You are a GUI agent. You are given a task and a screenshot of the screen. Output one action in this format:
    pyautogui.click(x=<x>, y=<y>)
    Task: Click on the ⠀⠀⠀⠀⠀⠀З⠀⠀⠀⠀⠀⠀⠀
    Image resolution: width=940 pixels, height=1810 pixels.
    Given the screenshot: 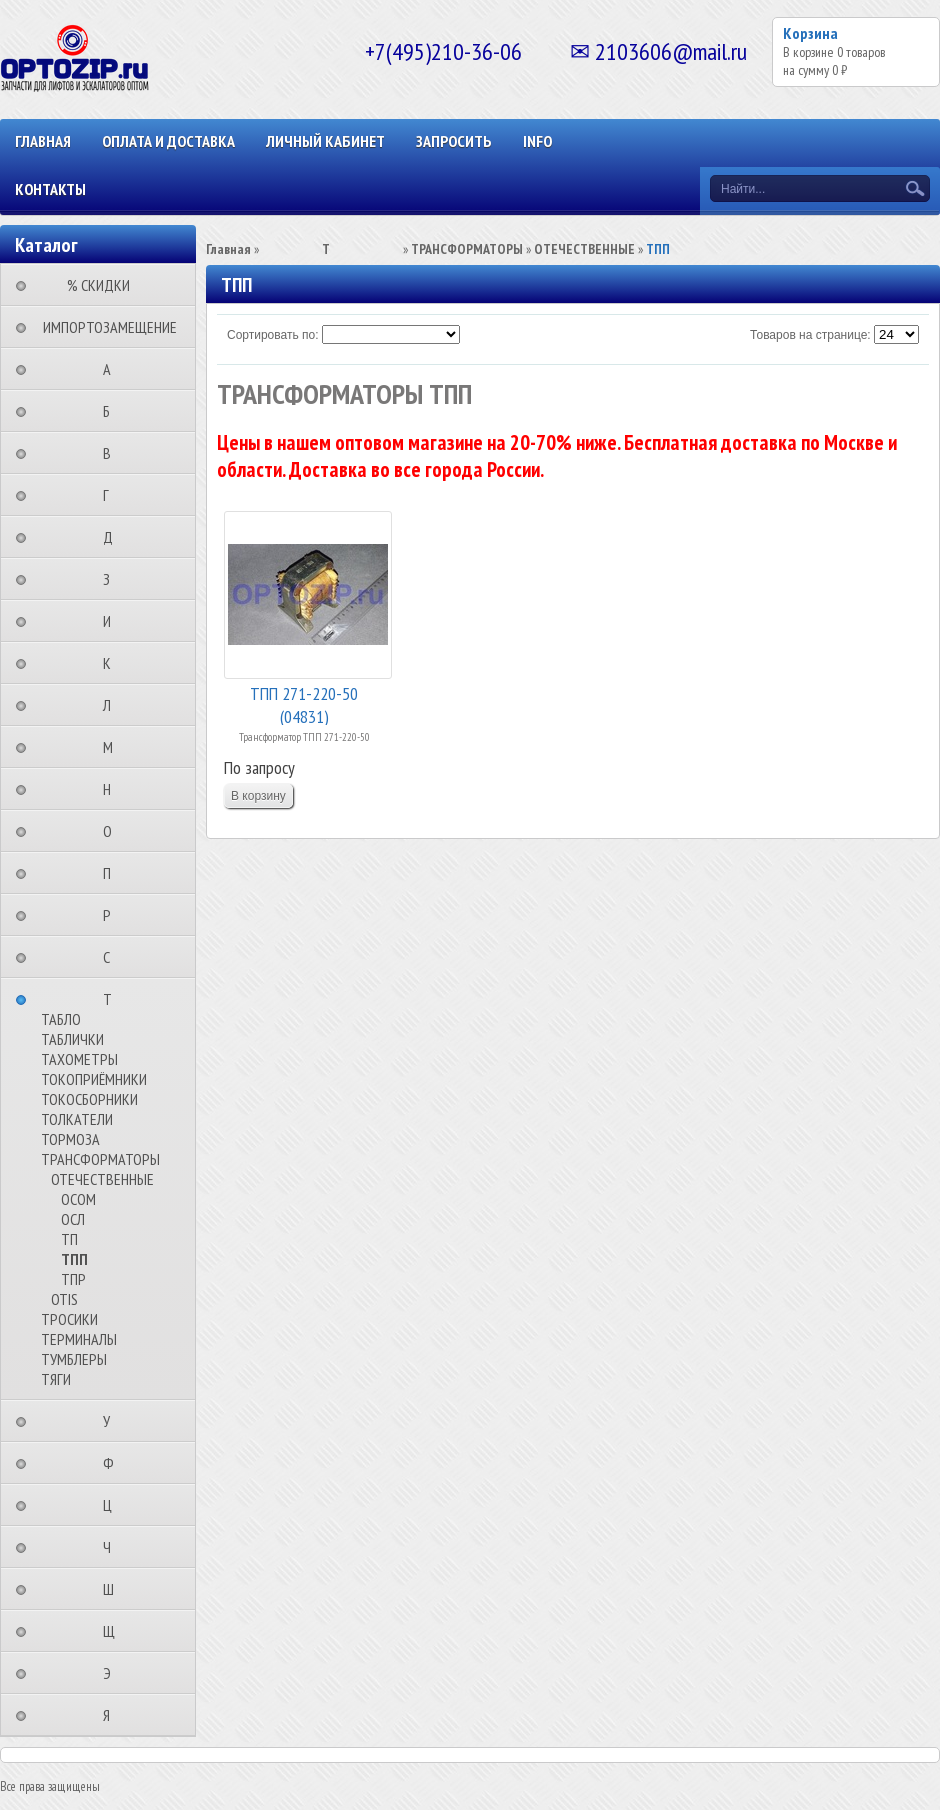 What is the action you would take?
    pyautogui.click(x=112, y=579)
    